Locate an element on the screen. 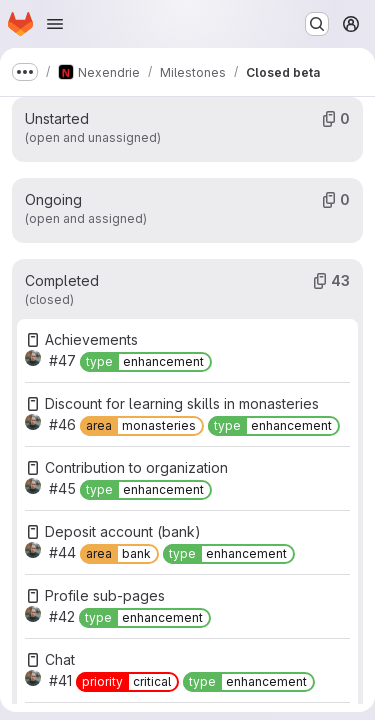  [Search or go to…] is located at coordinates (317, 24).